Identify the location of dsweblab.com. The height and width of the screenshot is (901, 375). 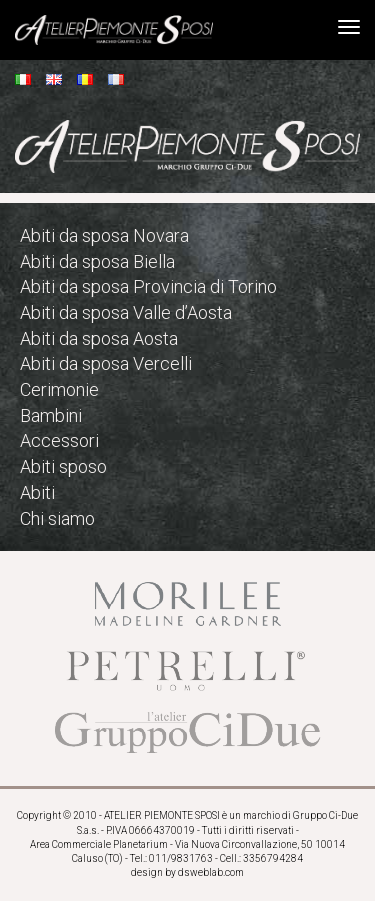
(211, 872).